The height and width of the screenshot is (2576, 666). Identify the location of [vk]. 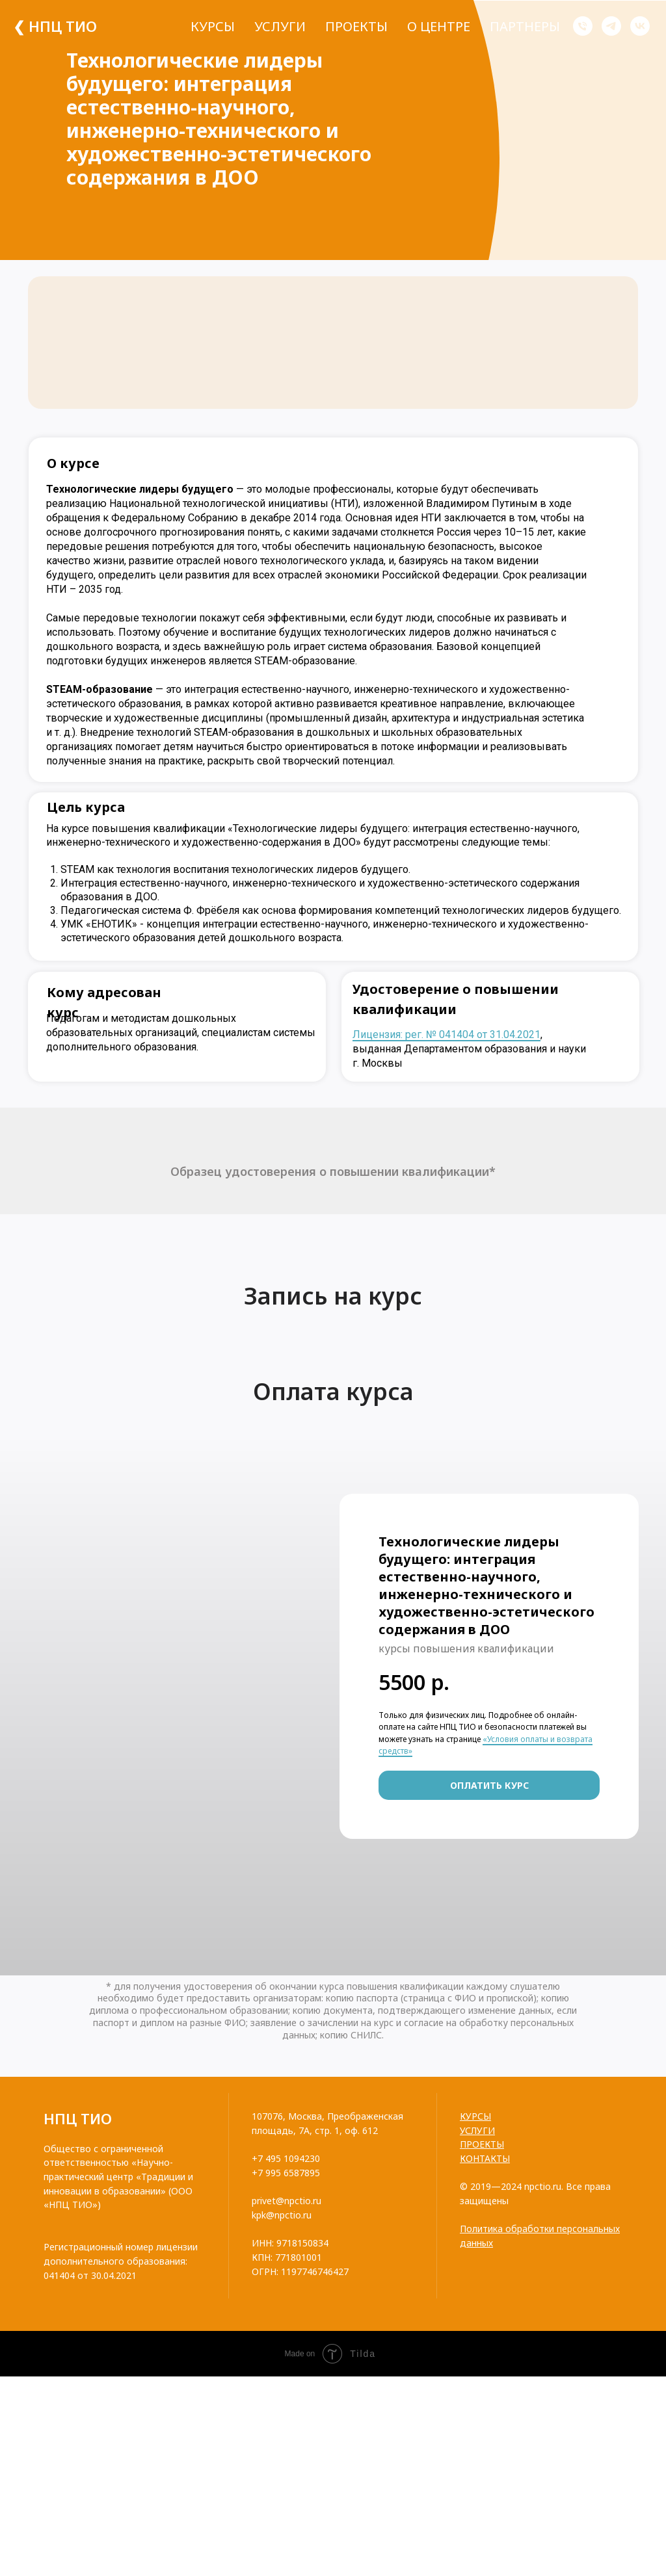
(640, 26).